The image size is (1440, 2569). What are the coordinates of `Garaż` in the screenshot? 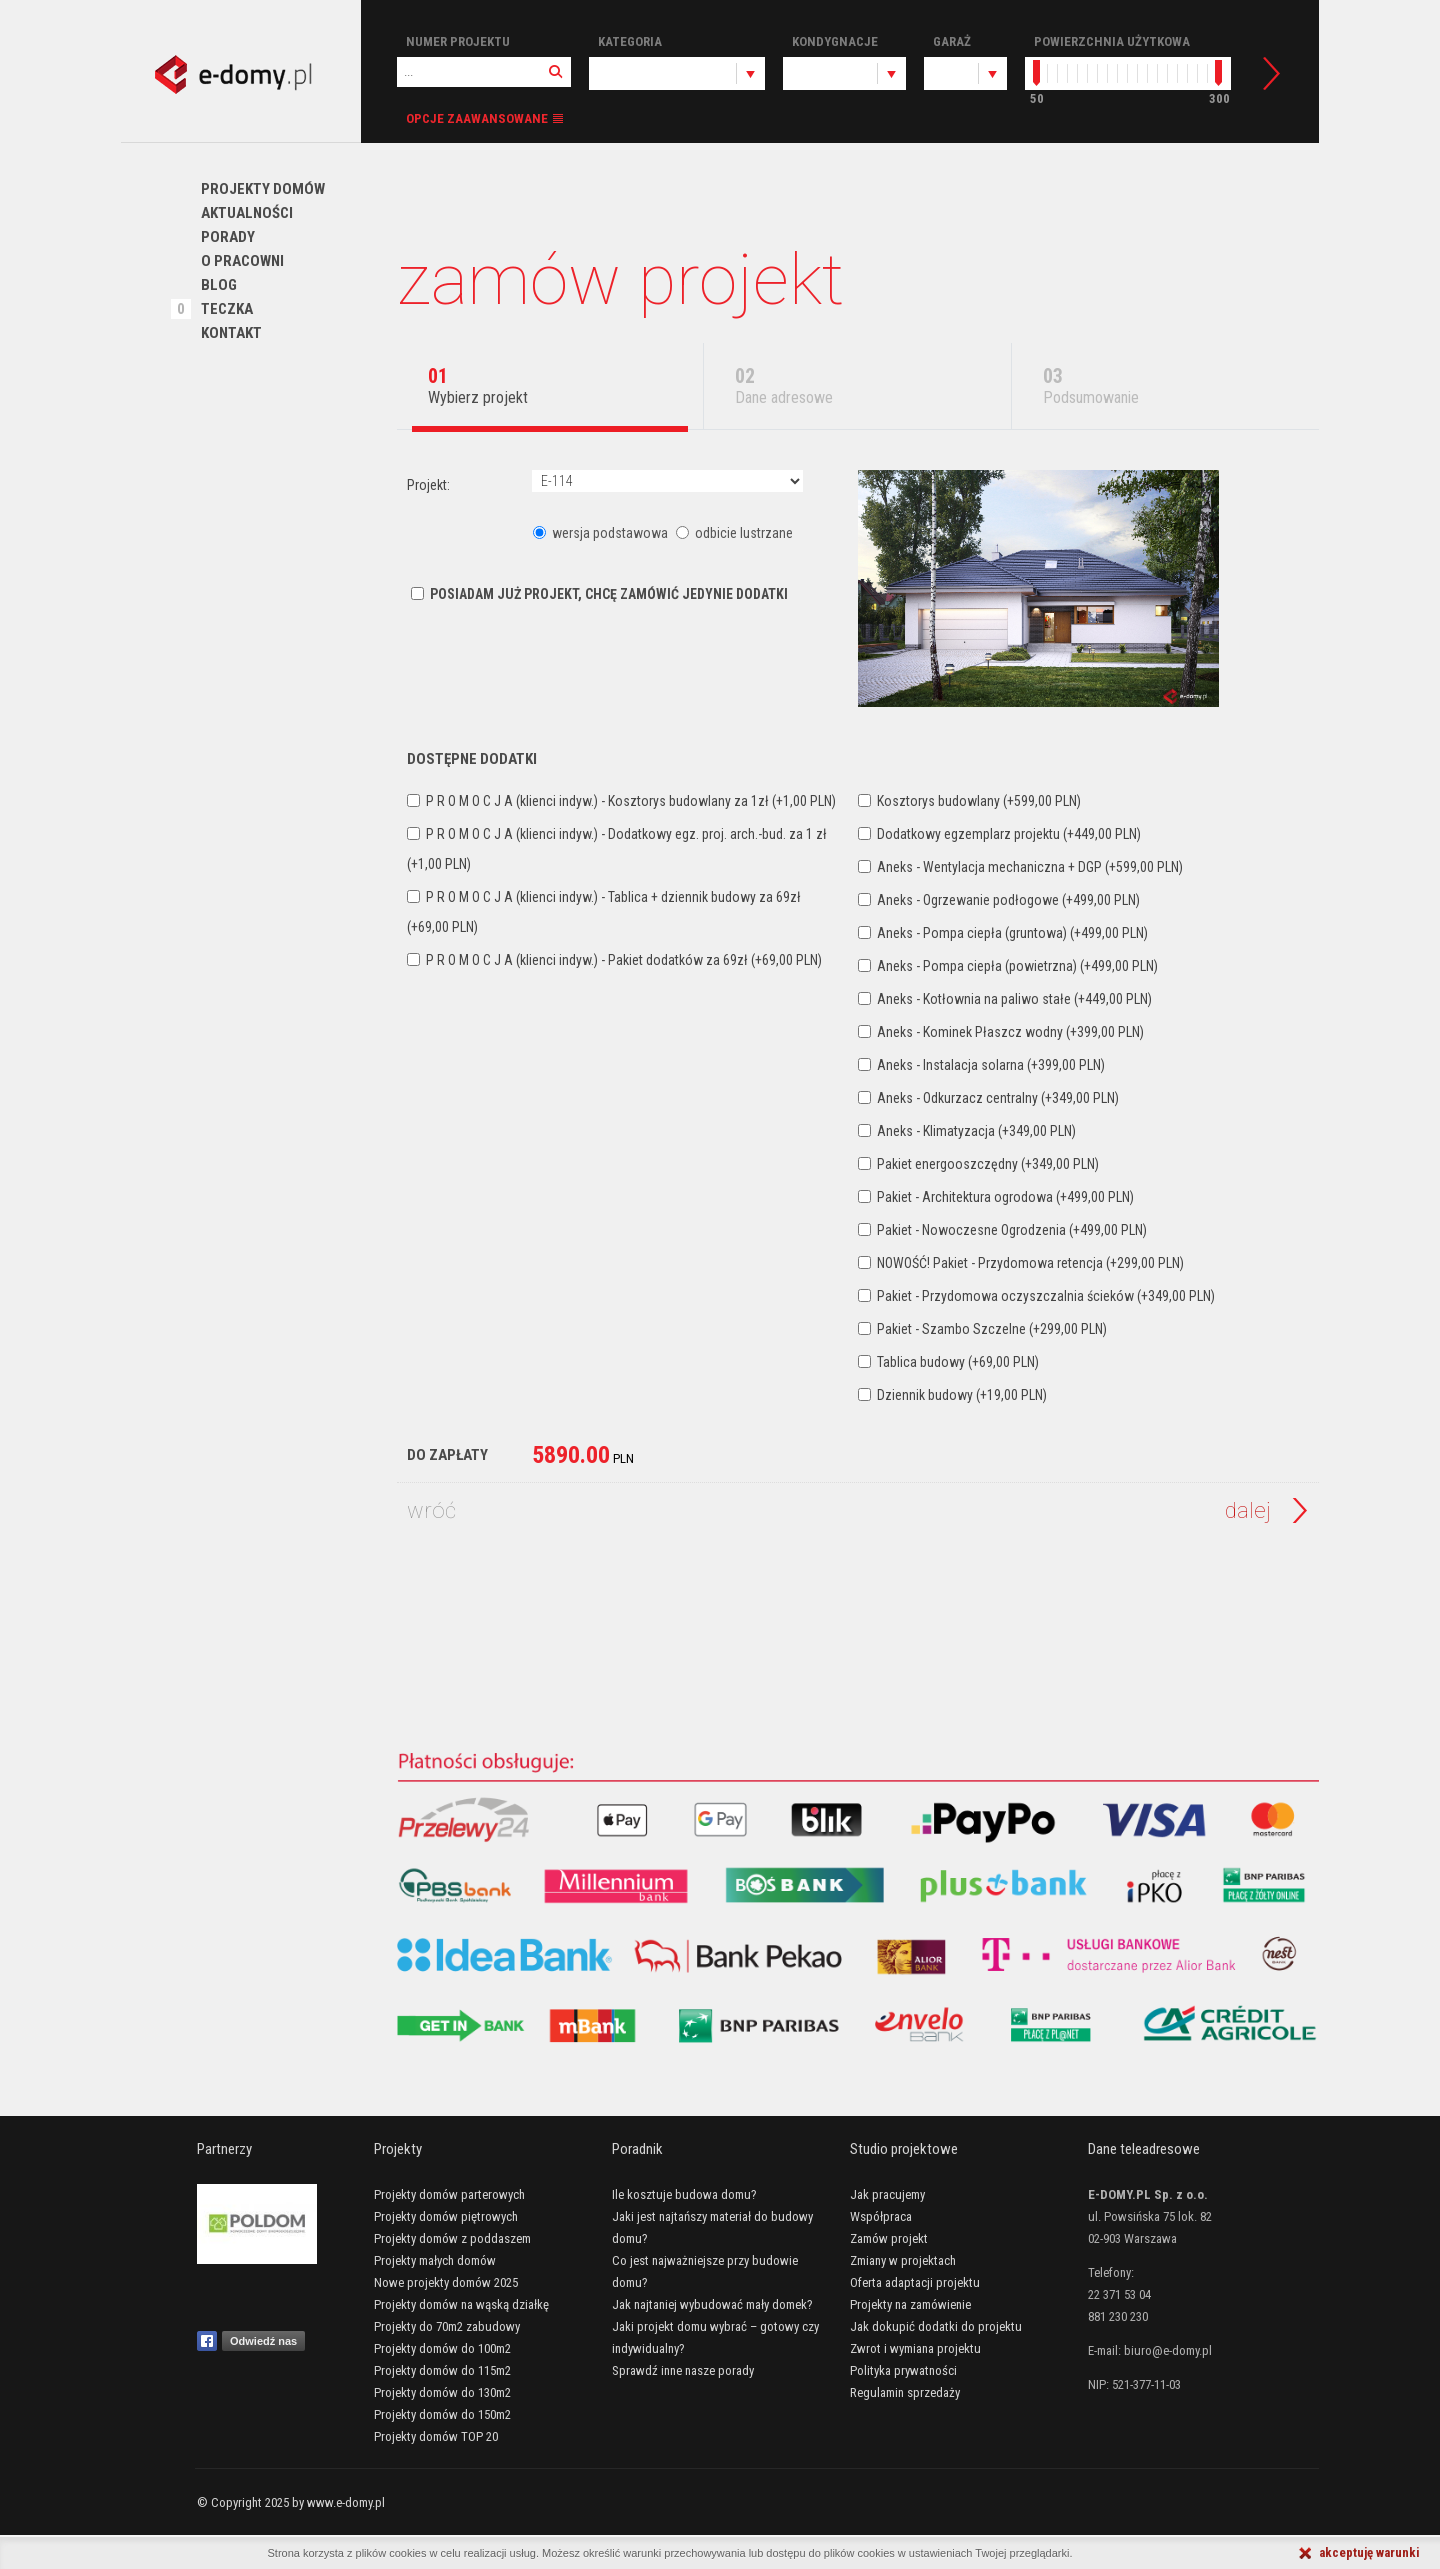 It's located at (952, 41).